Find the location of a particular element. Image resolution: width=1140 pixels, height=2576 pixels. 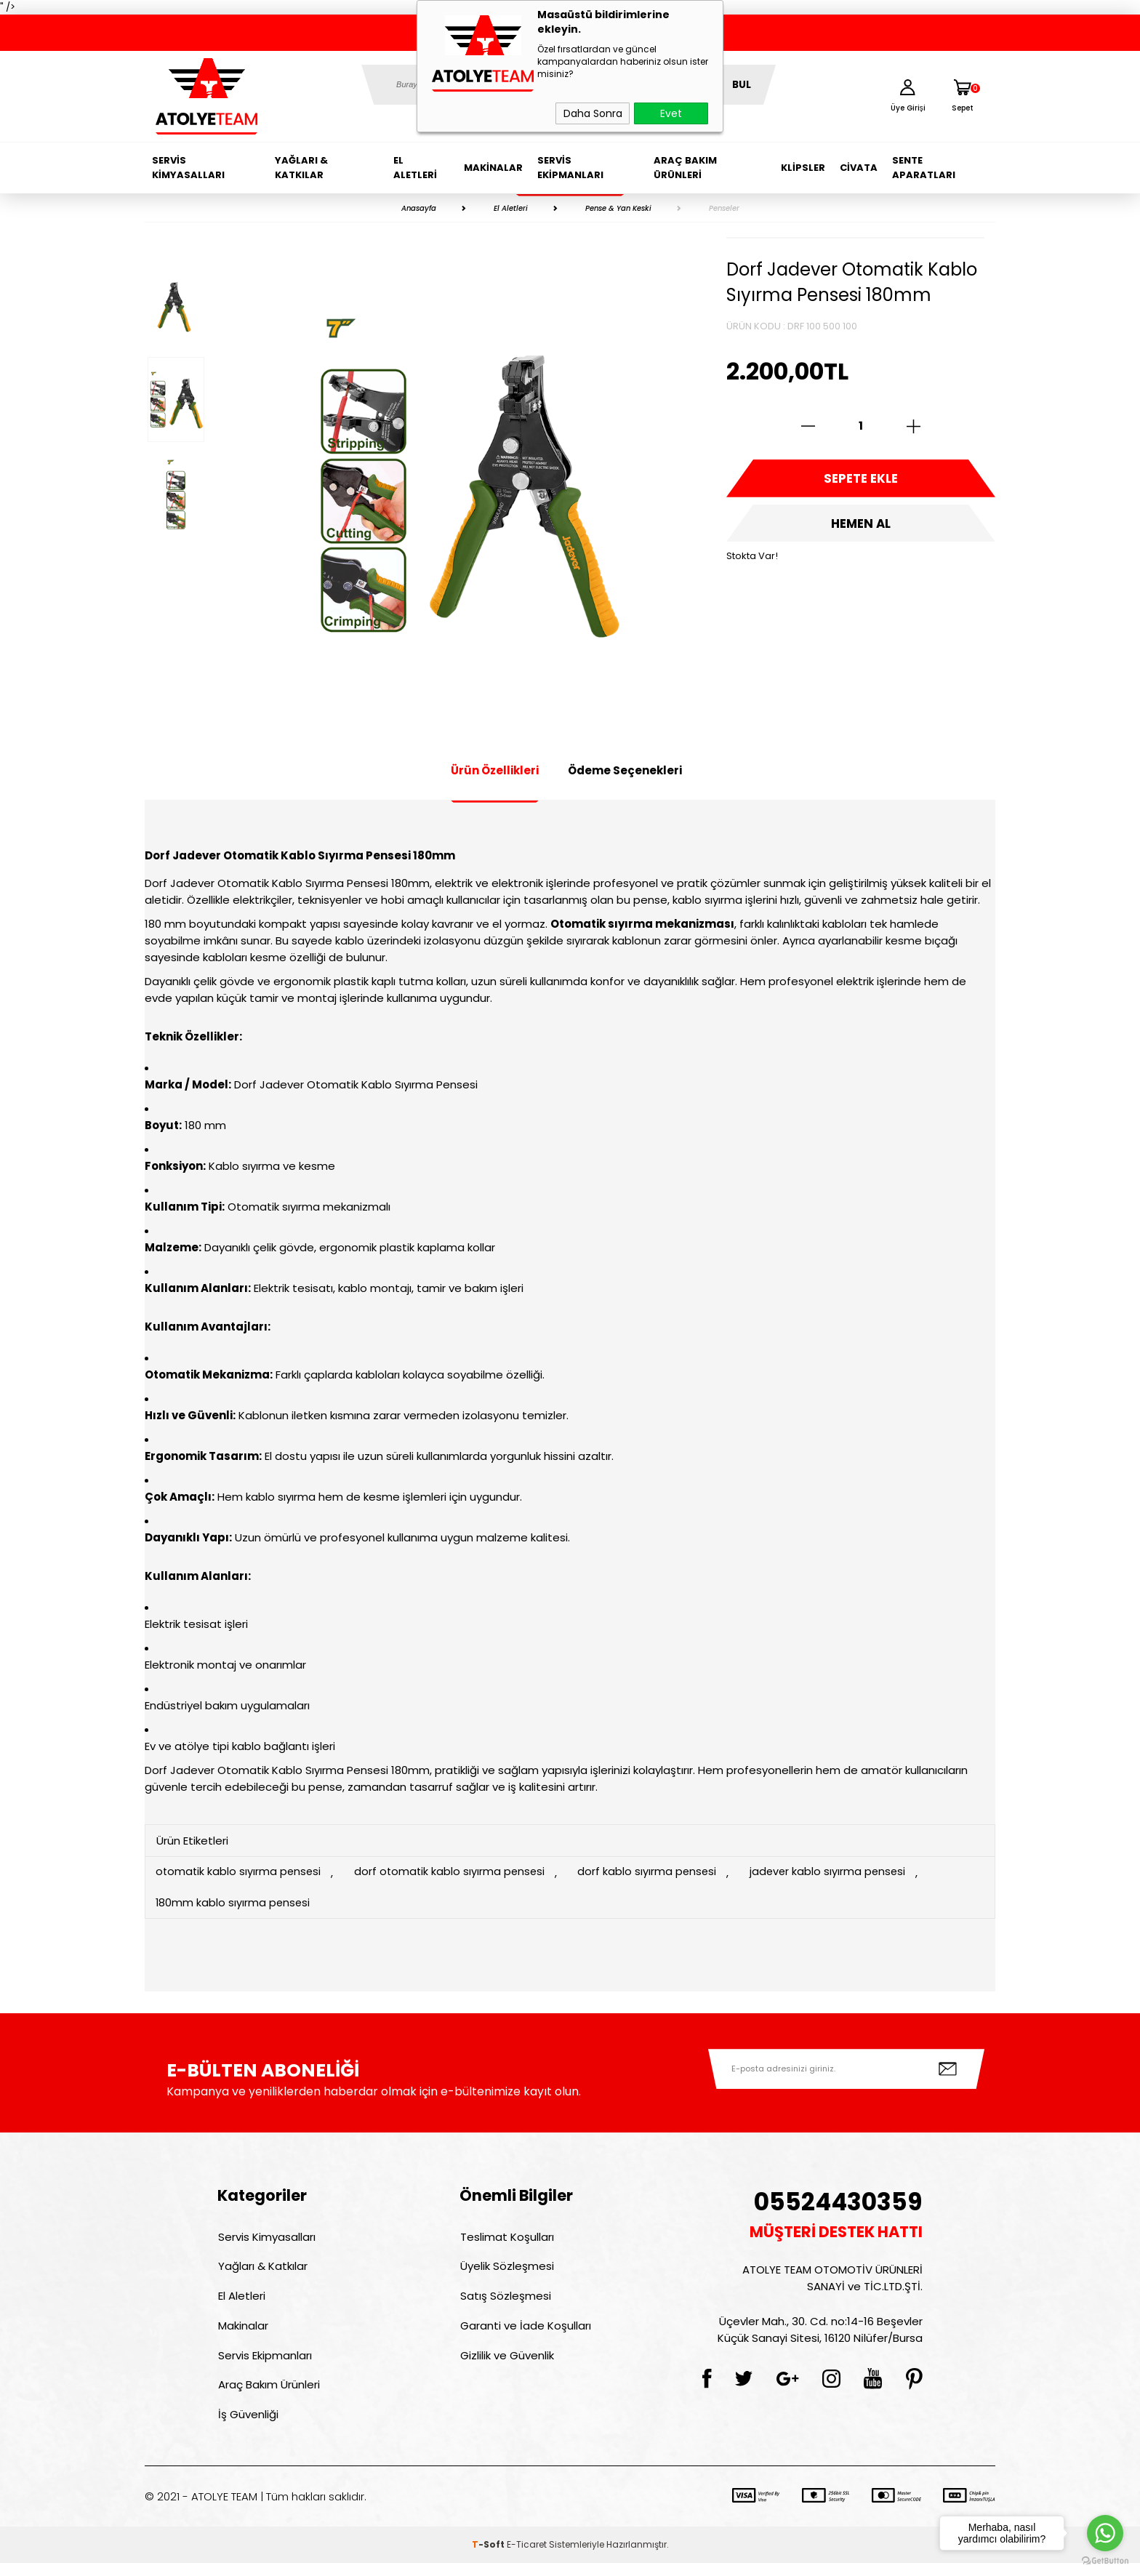

Hemen Al is located at coordinates (860, 527).